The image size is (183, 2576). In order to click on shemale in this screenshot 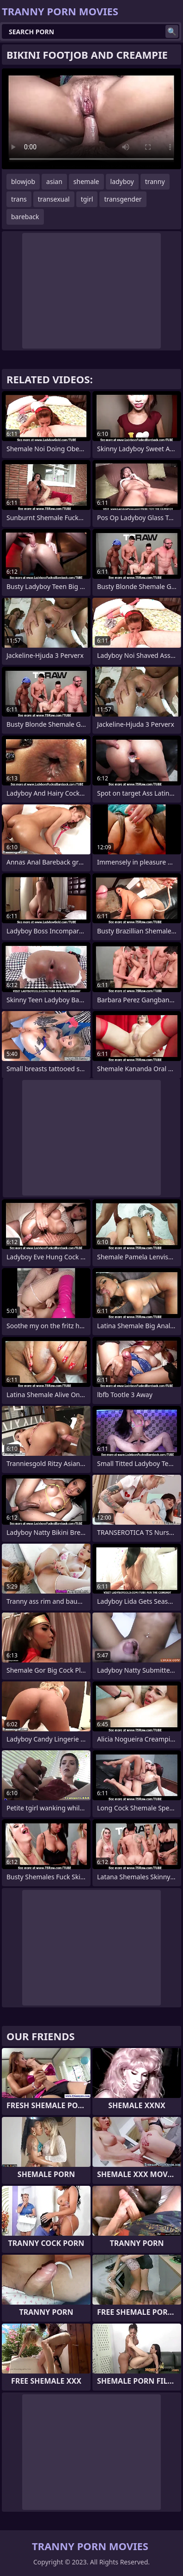, I will do `click(86, 181)`.